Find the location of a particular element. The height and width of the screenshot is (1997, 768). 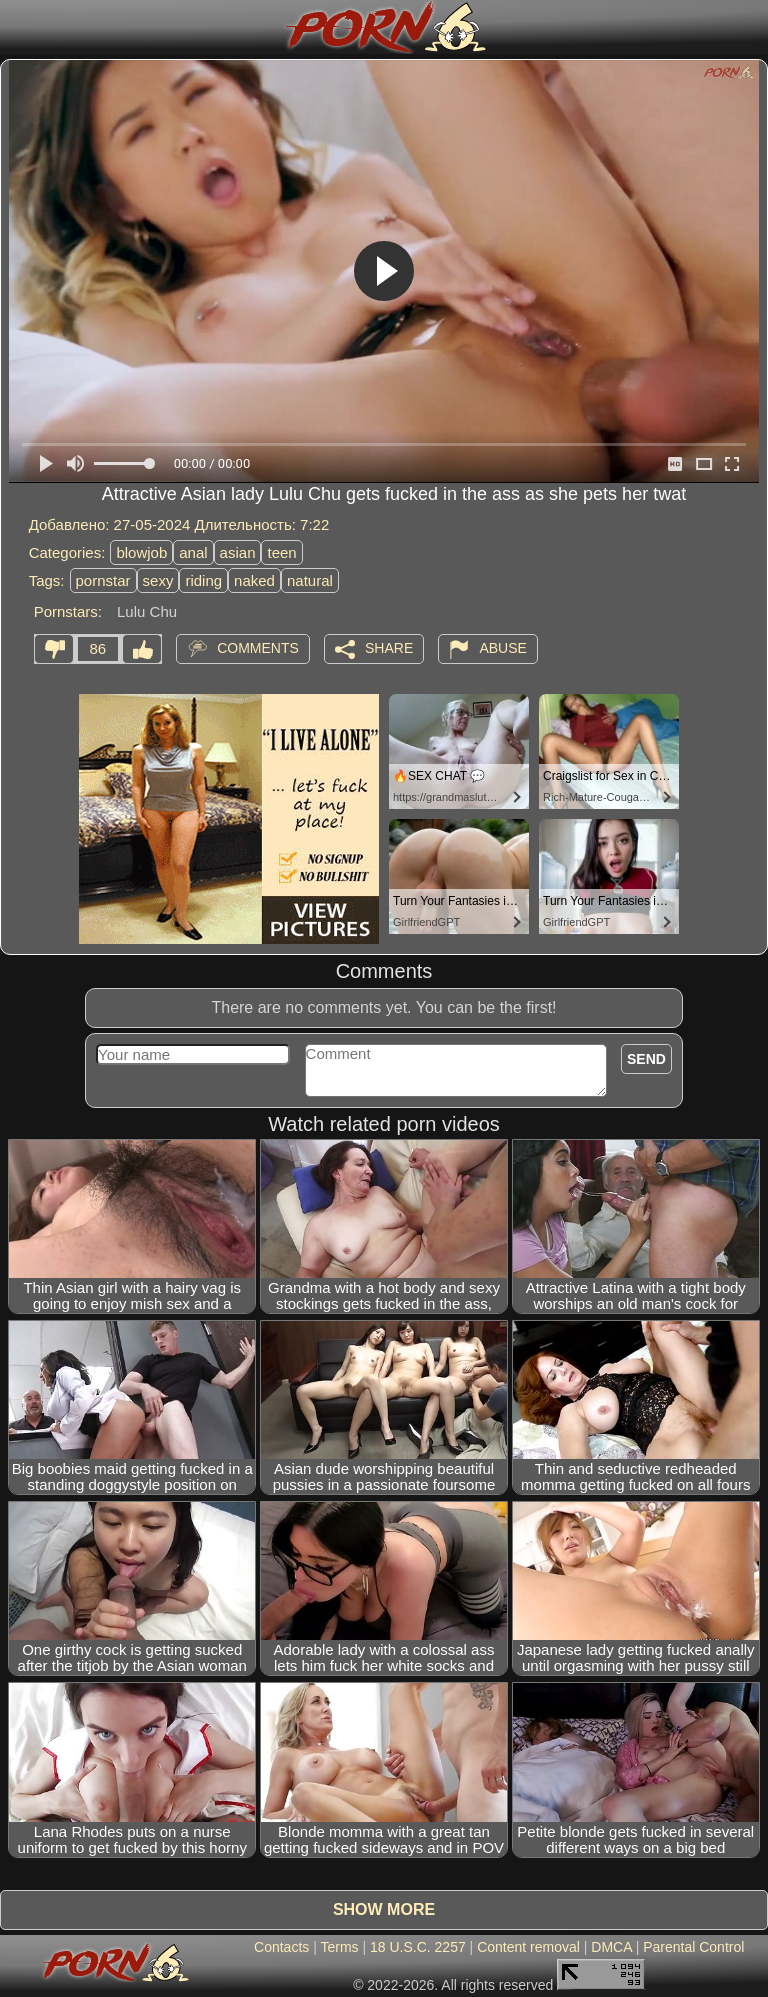

Send is located at coordinates (646, 1059).